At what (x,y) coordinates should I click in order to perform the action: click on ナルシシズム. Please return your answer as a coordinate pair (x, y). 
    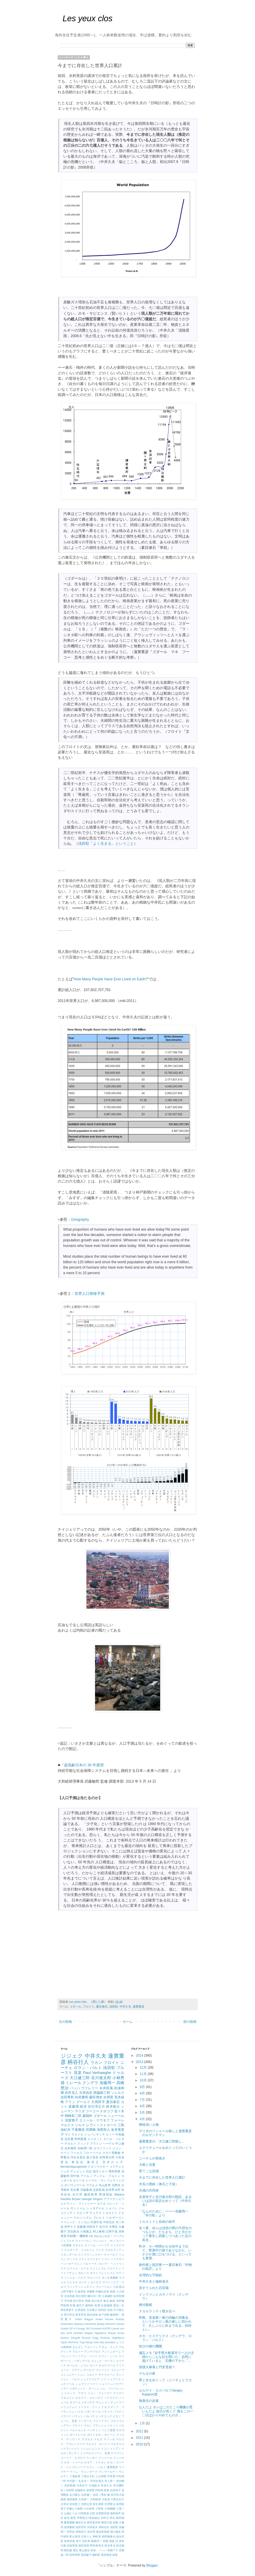
    Looking at the image, I should click on (83, 2217).